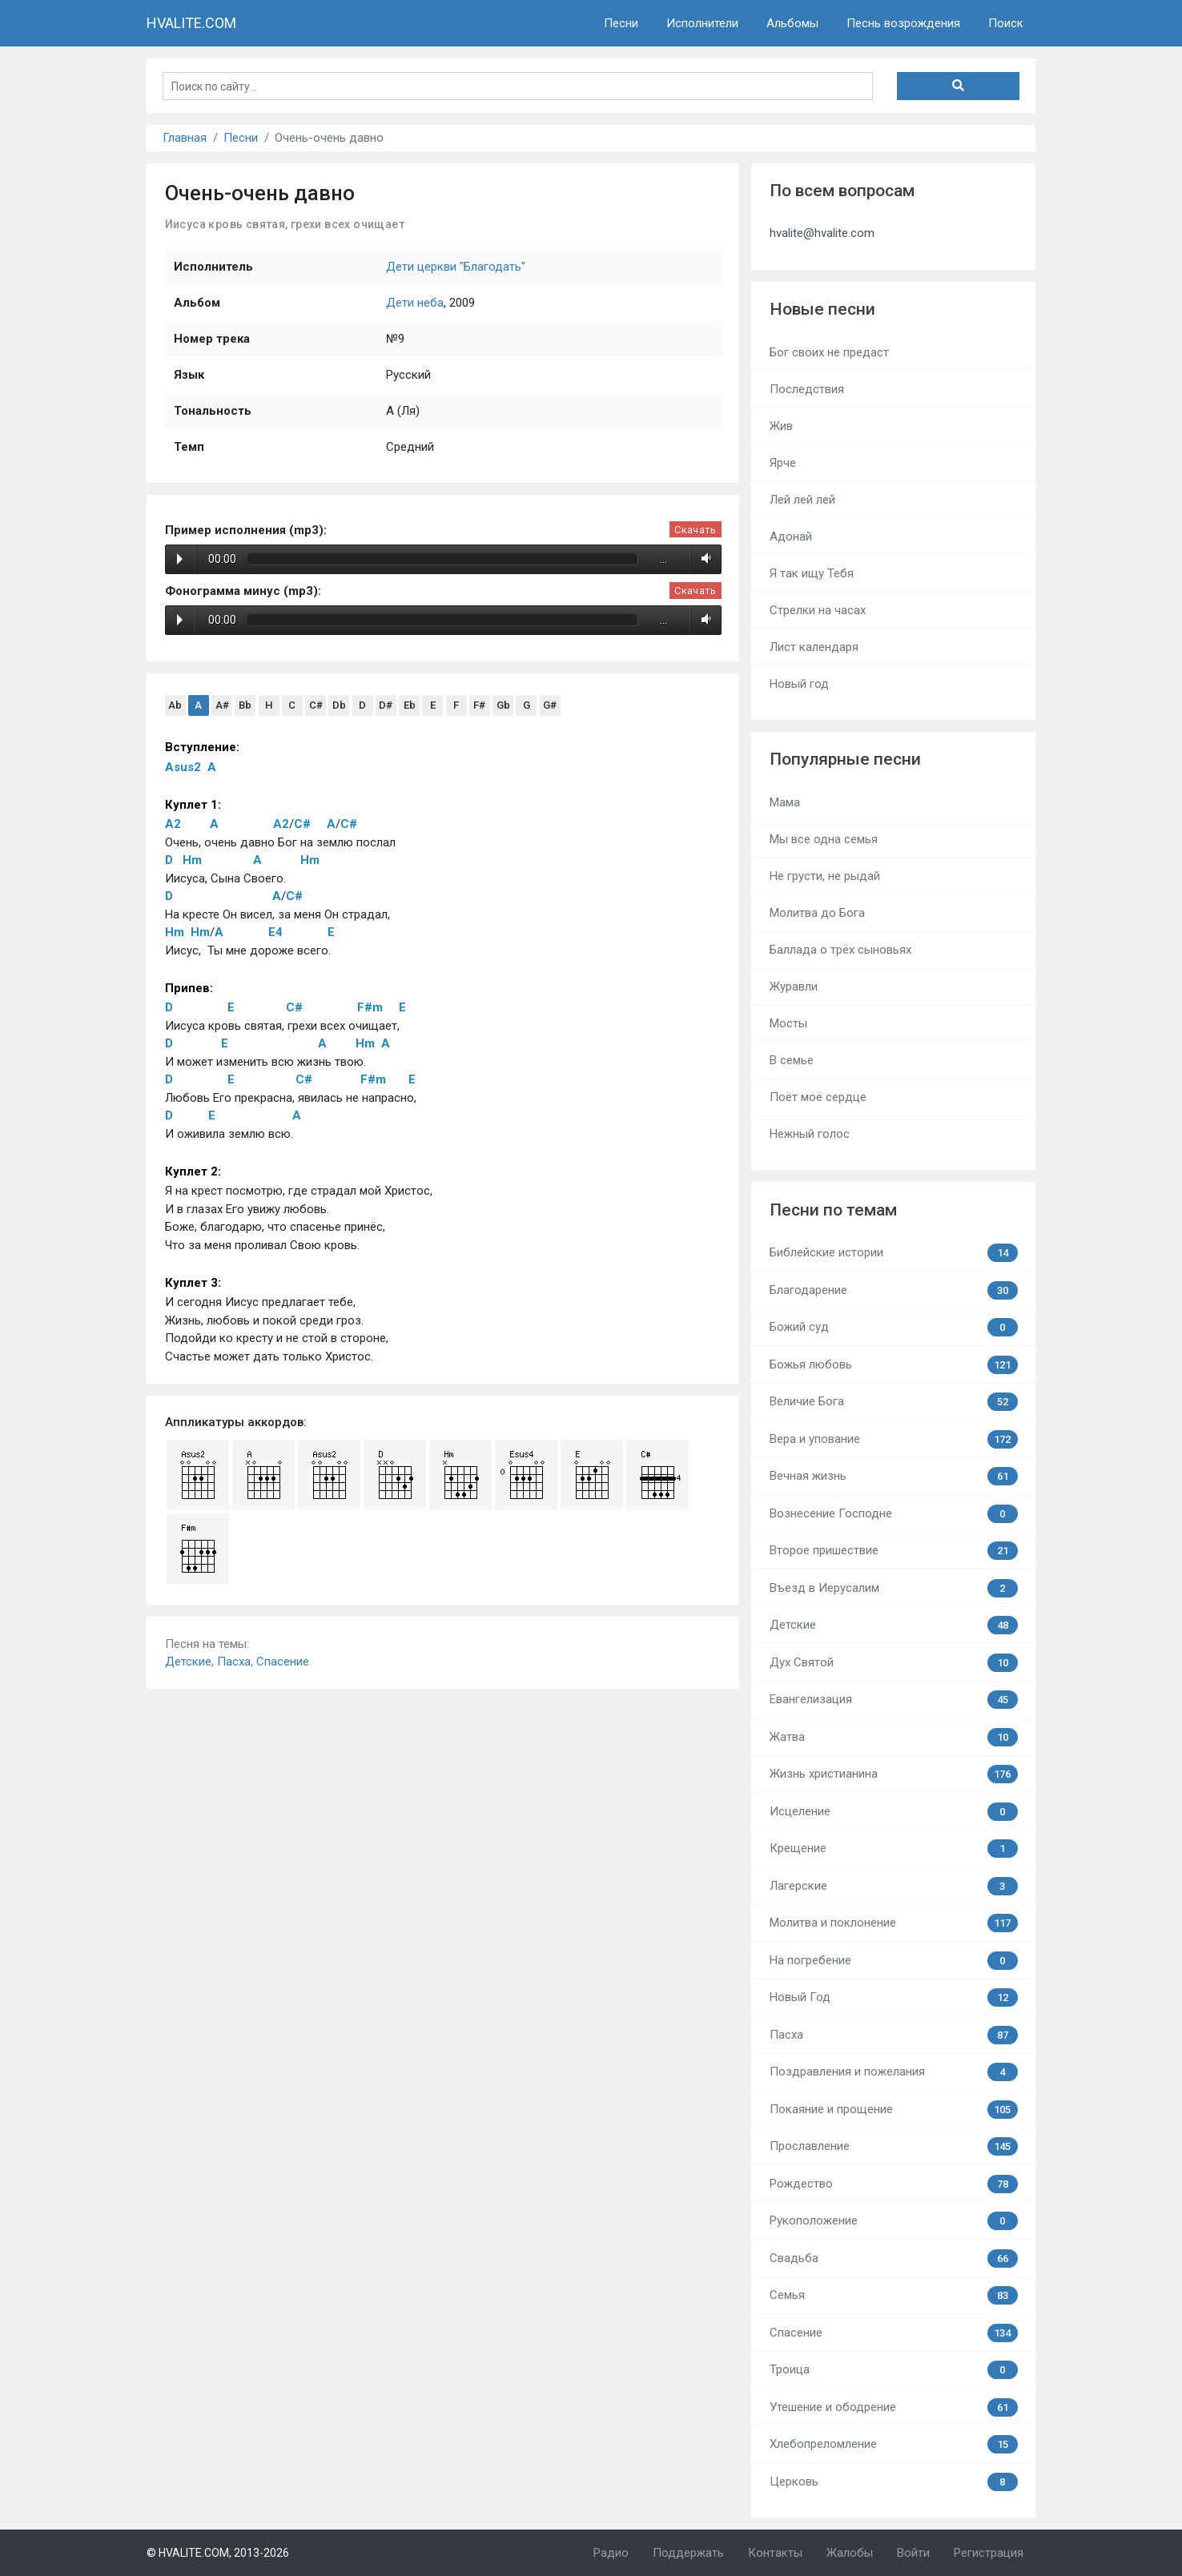 The image size is (1182, 2576). What do you see at coordinates (222, 705) in the screenshot?
I see `A#` at bounding box center [222, 705].